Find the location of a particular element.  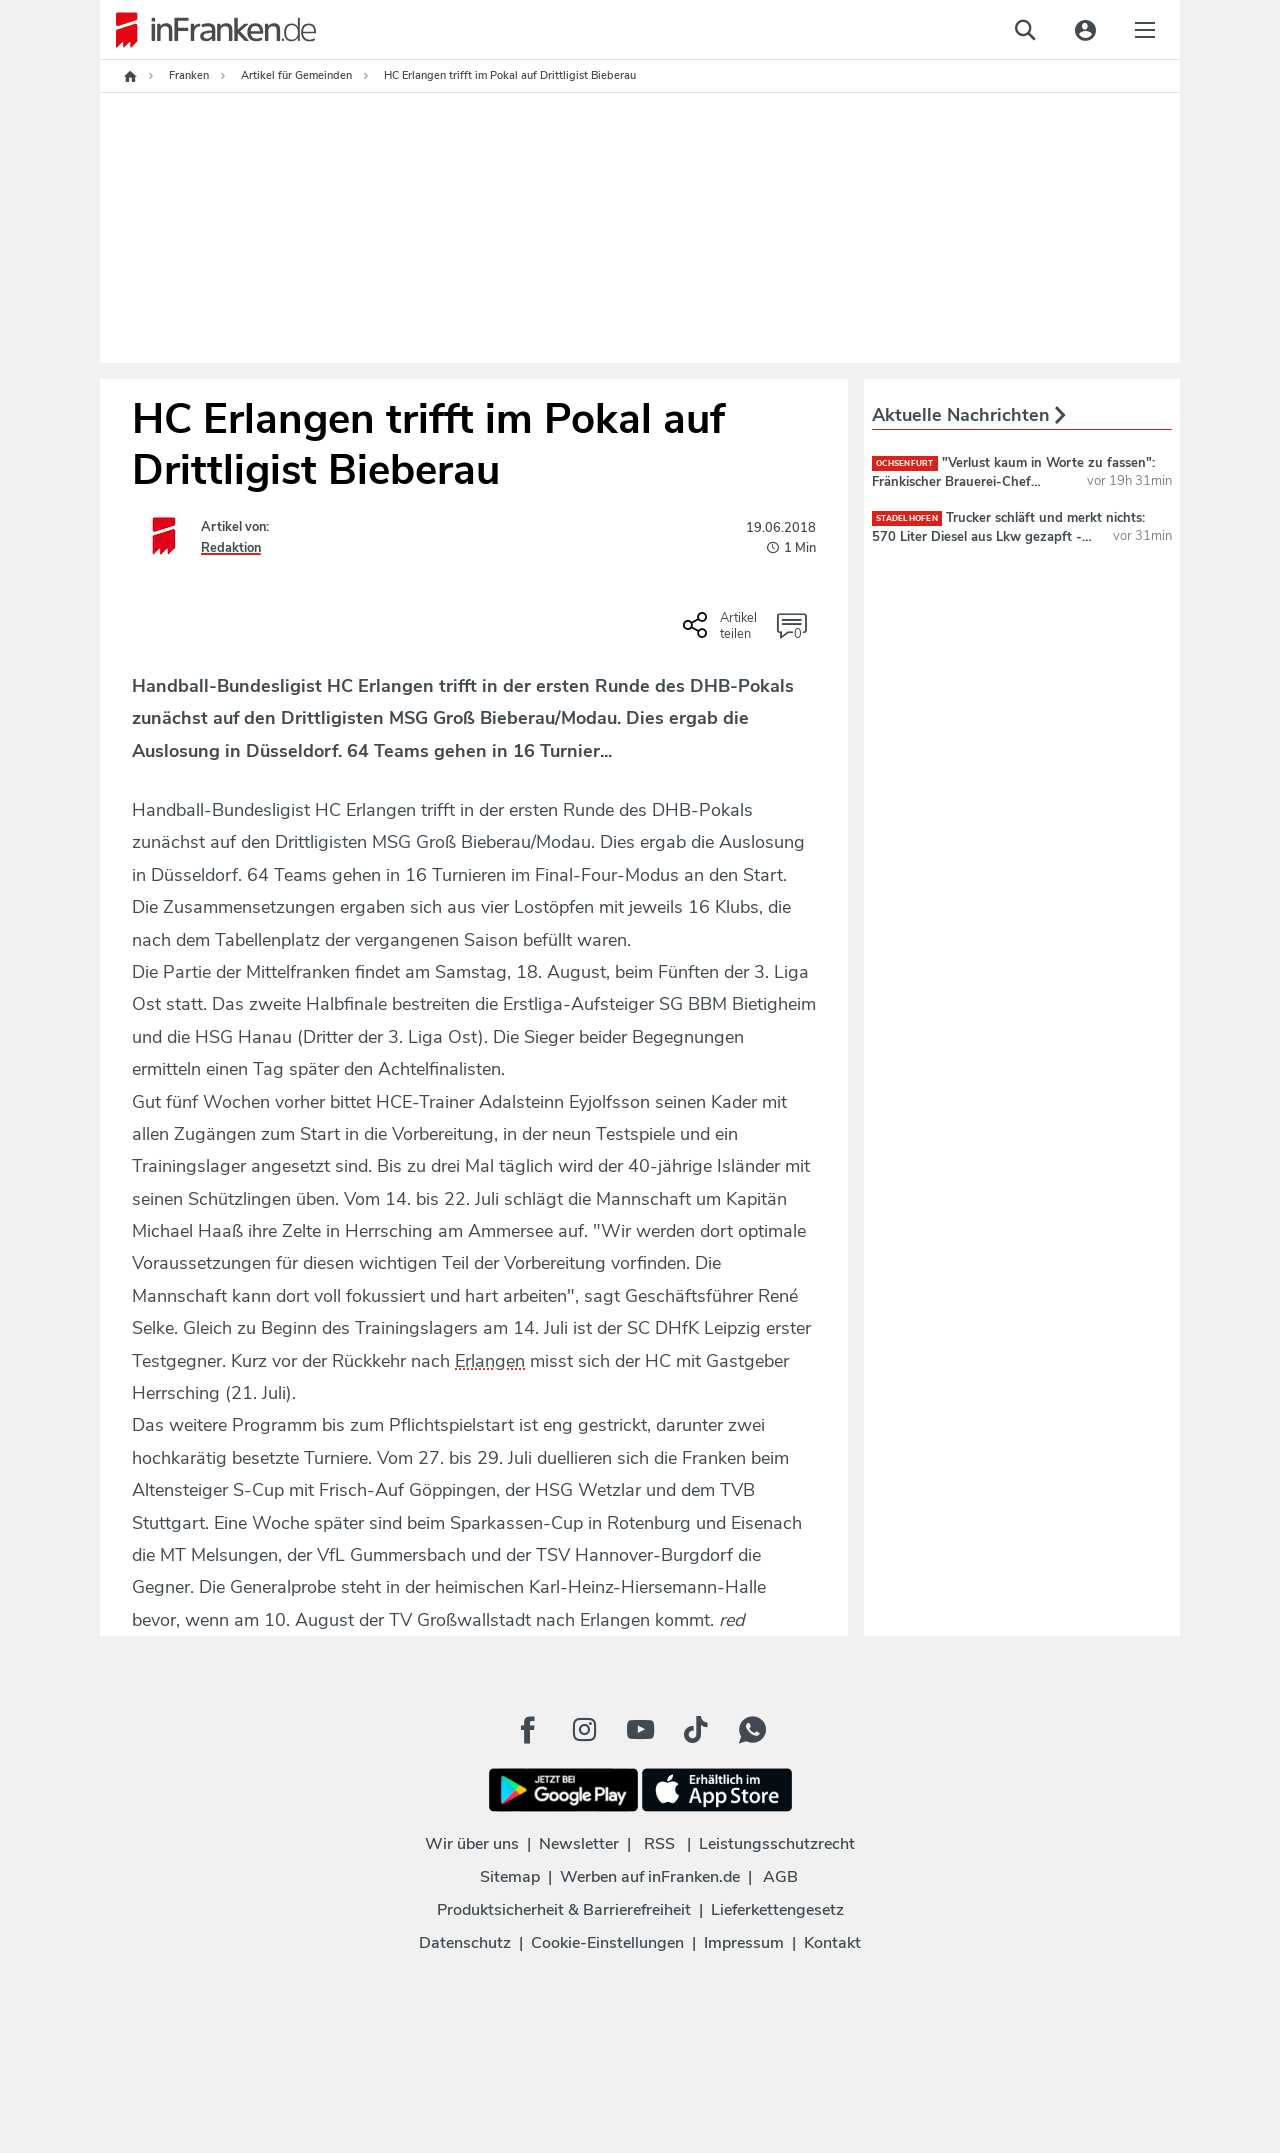

Impressum is located at coordinates (744, 1943).